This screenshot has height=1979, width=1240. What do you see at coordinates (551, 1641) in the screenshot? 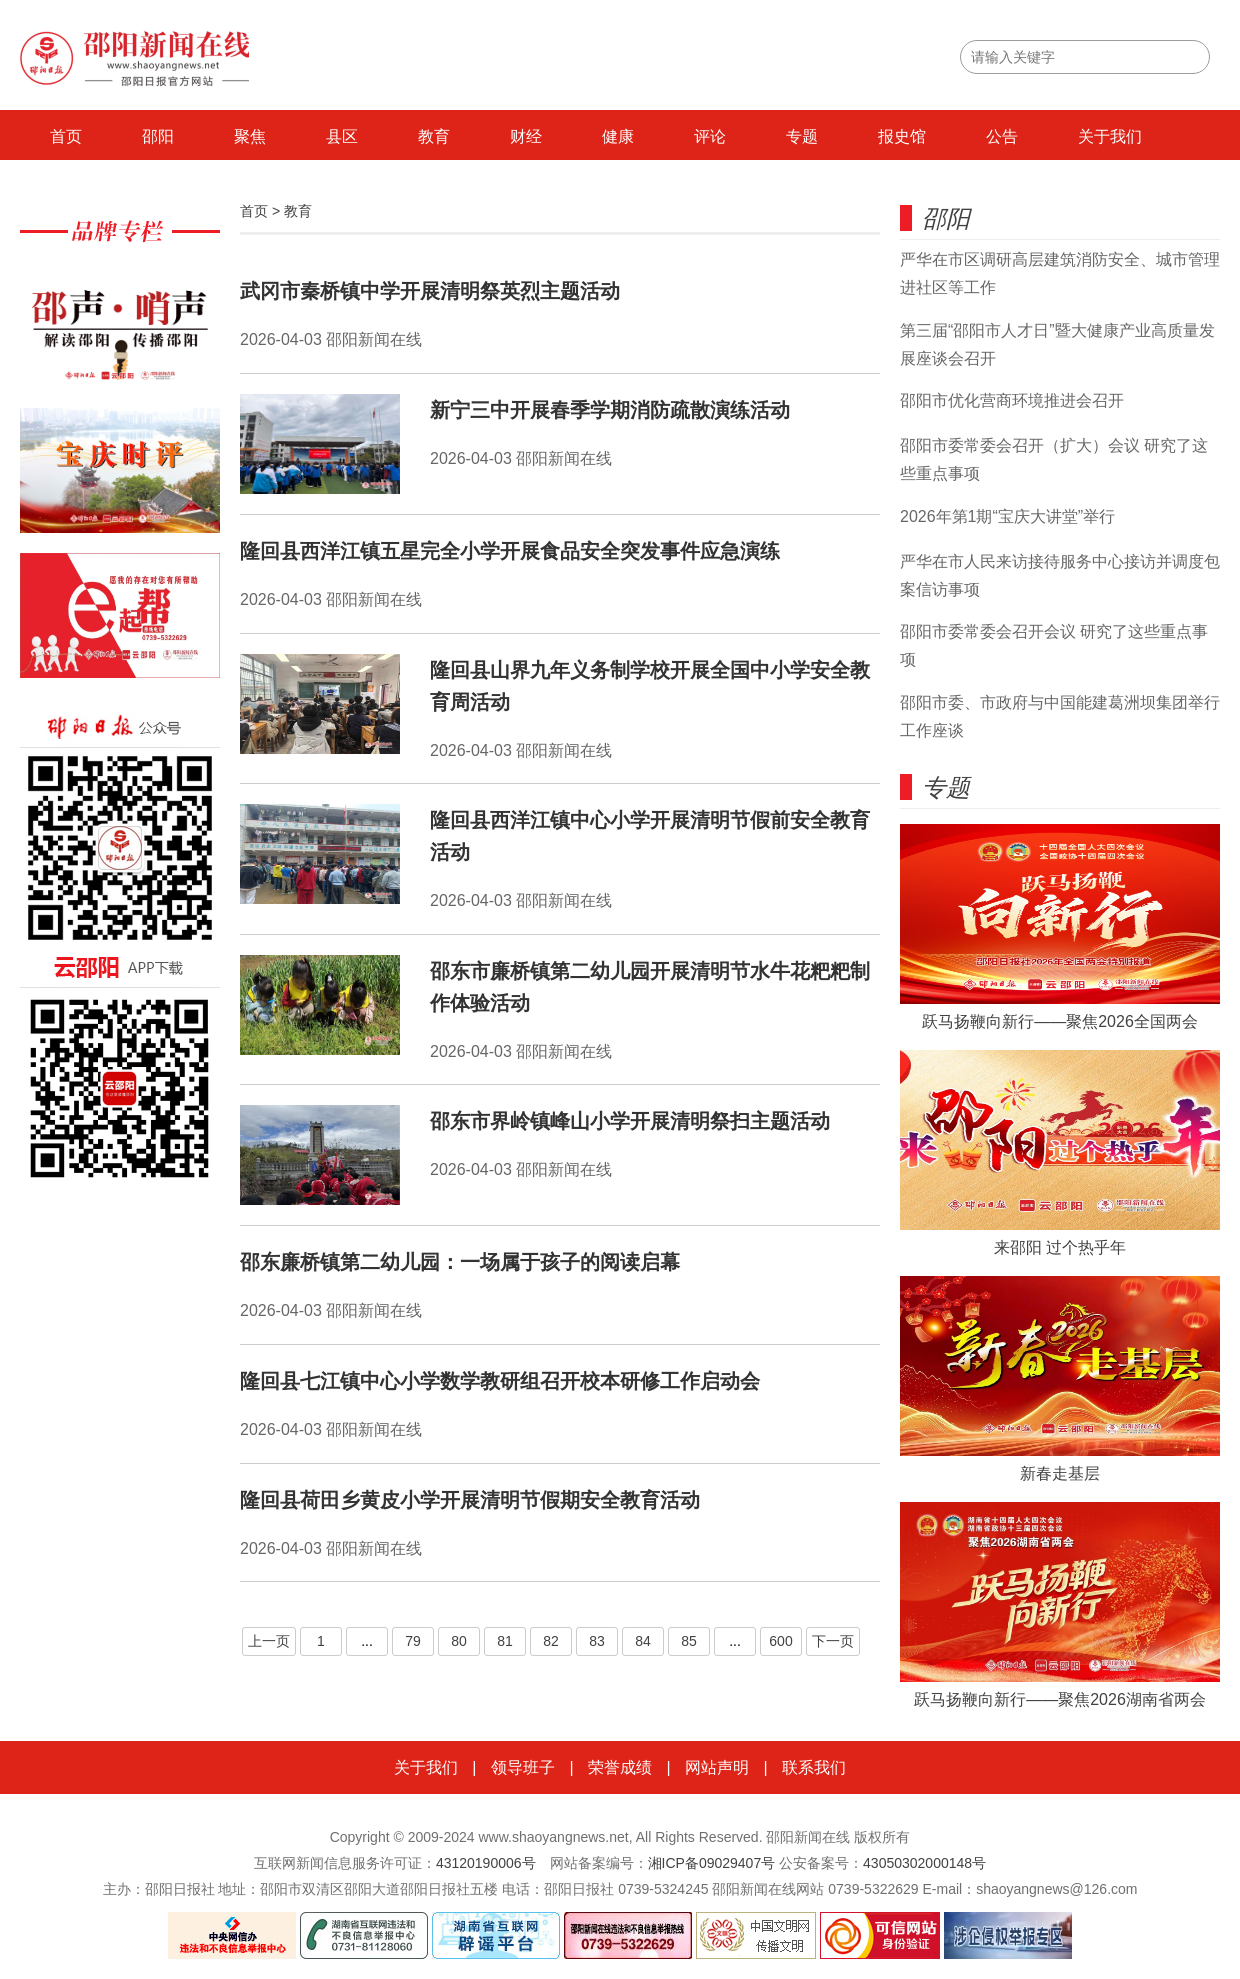
I see `82` at bounding box center [551, 1641].